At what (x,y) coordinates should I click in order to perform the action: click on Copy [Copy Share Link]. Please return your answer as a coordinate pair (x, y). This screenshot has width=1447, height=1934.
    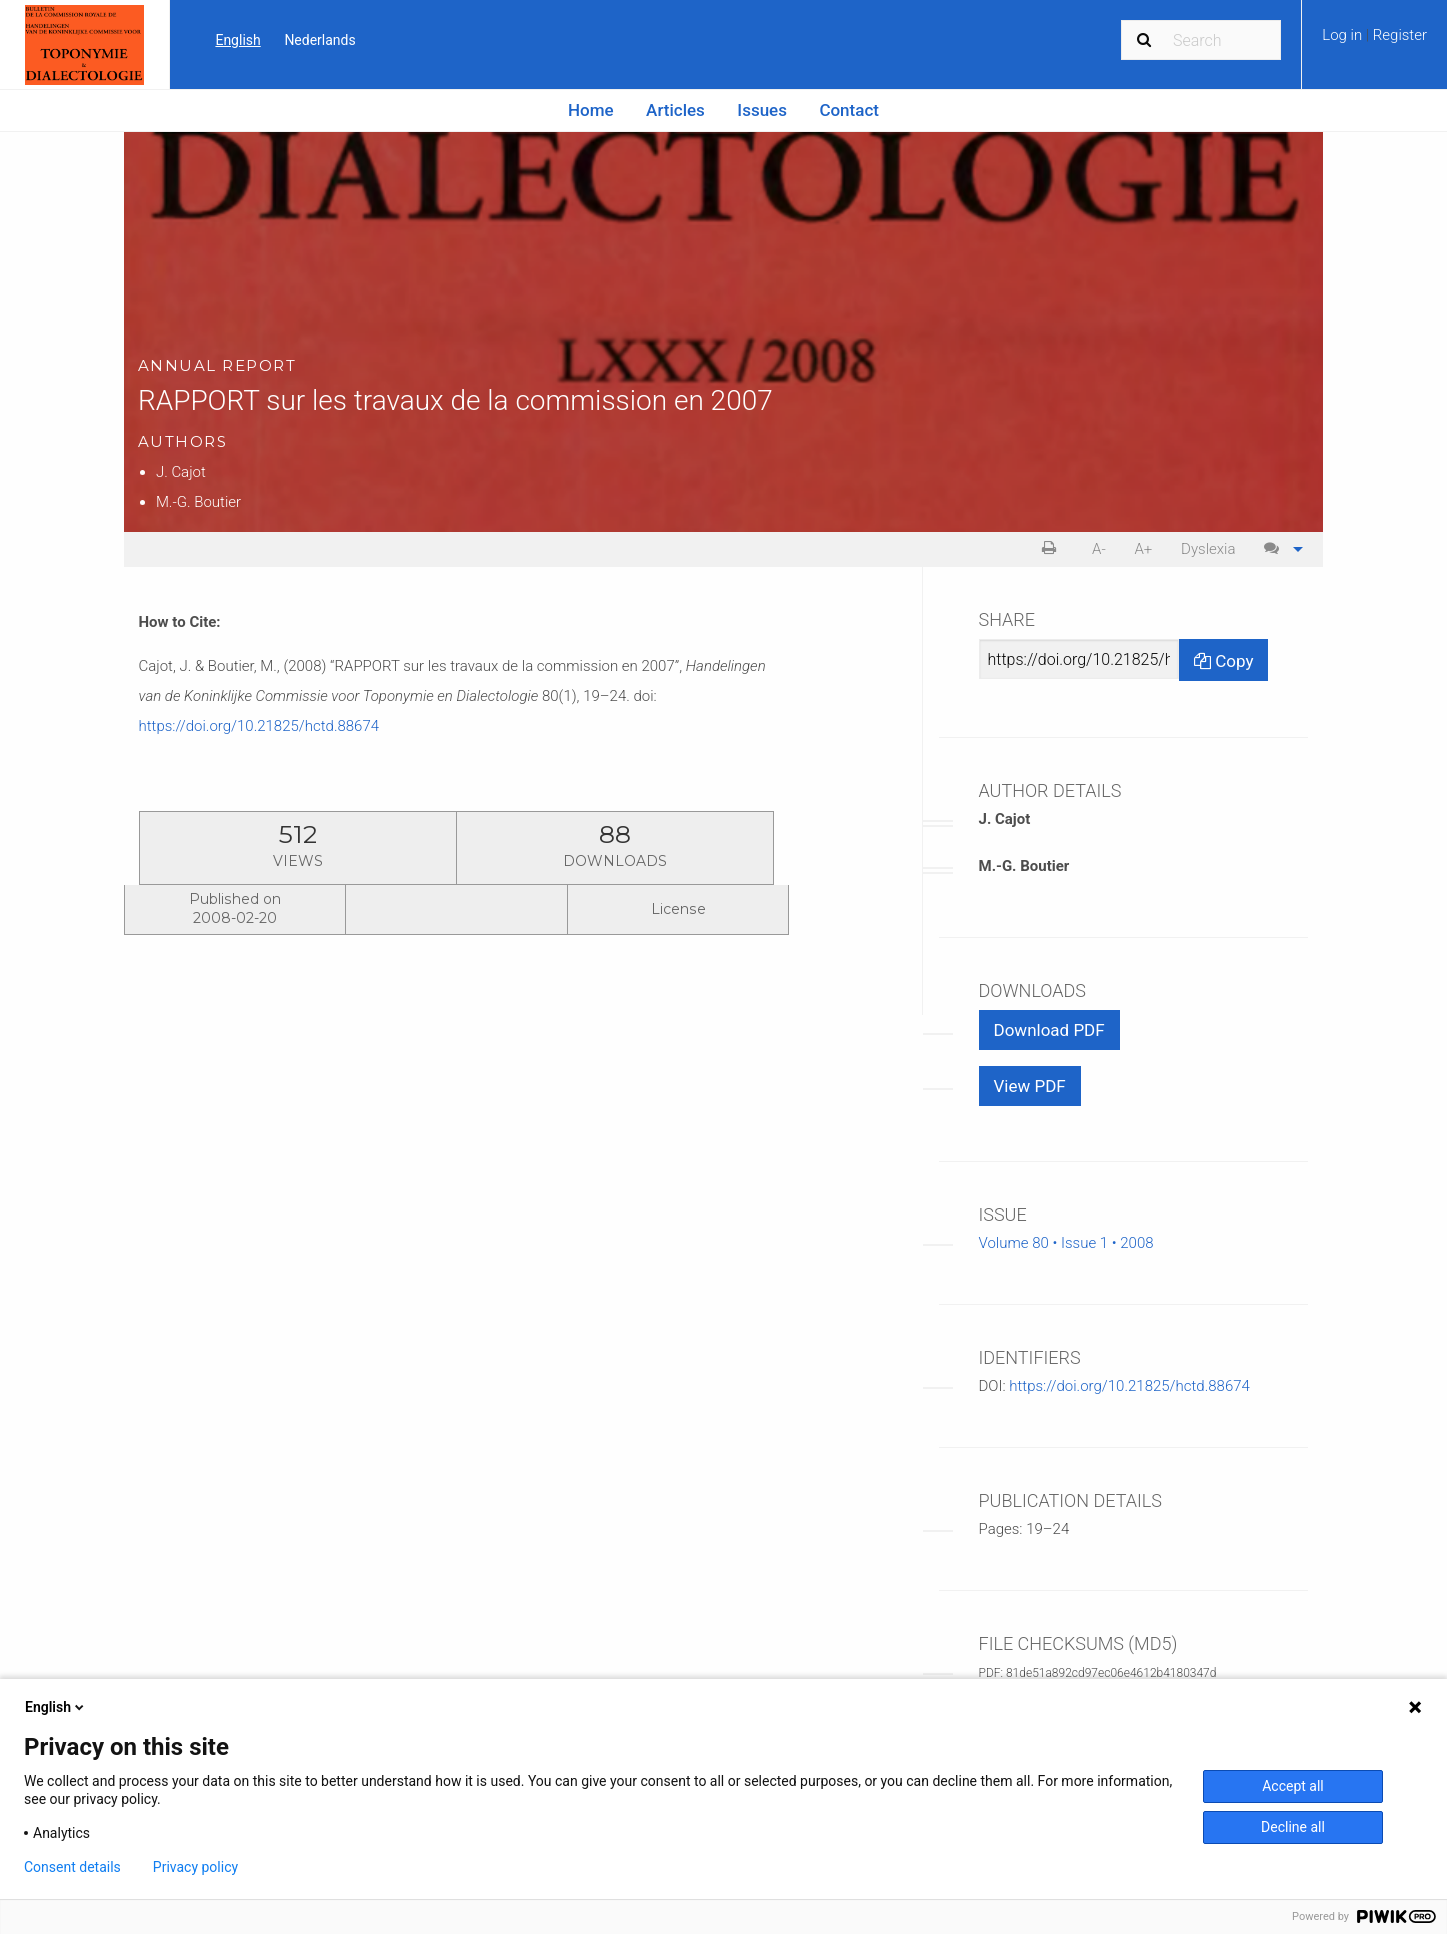
    Looking at the image, I should click on (1223, 661).